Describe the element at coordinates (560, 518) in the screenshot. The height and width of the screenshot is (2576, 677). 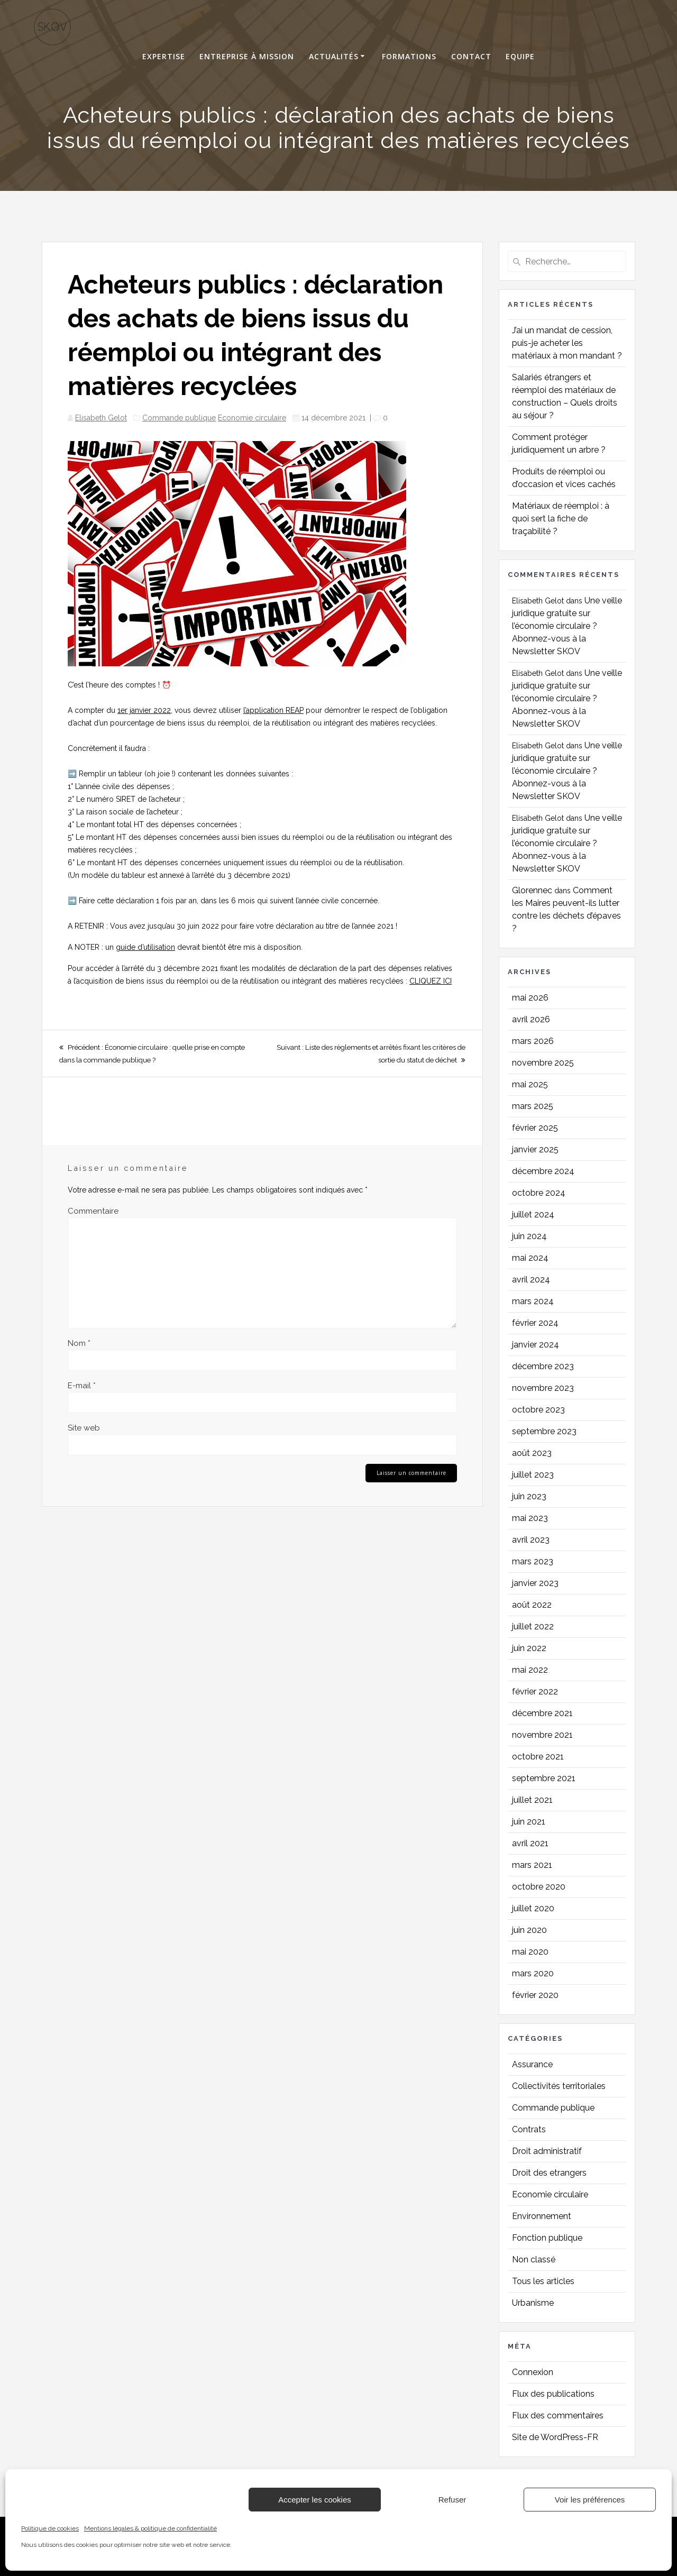
I see `Matériaux de réemploi : à quoi sert la fiche de traçabilité ?` at that location.